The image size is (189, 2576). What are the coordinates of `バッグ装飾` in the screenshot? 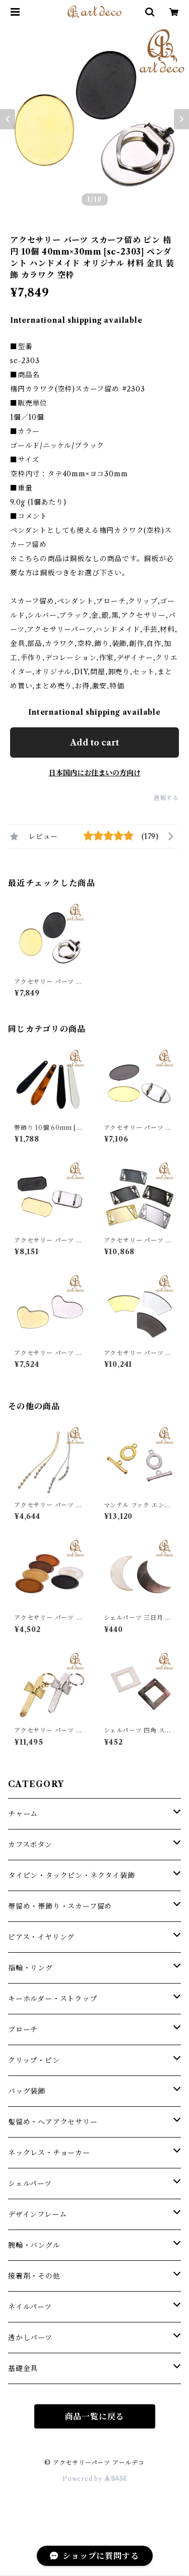 It's located at (26, 2091).